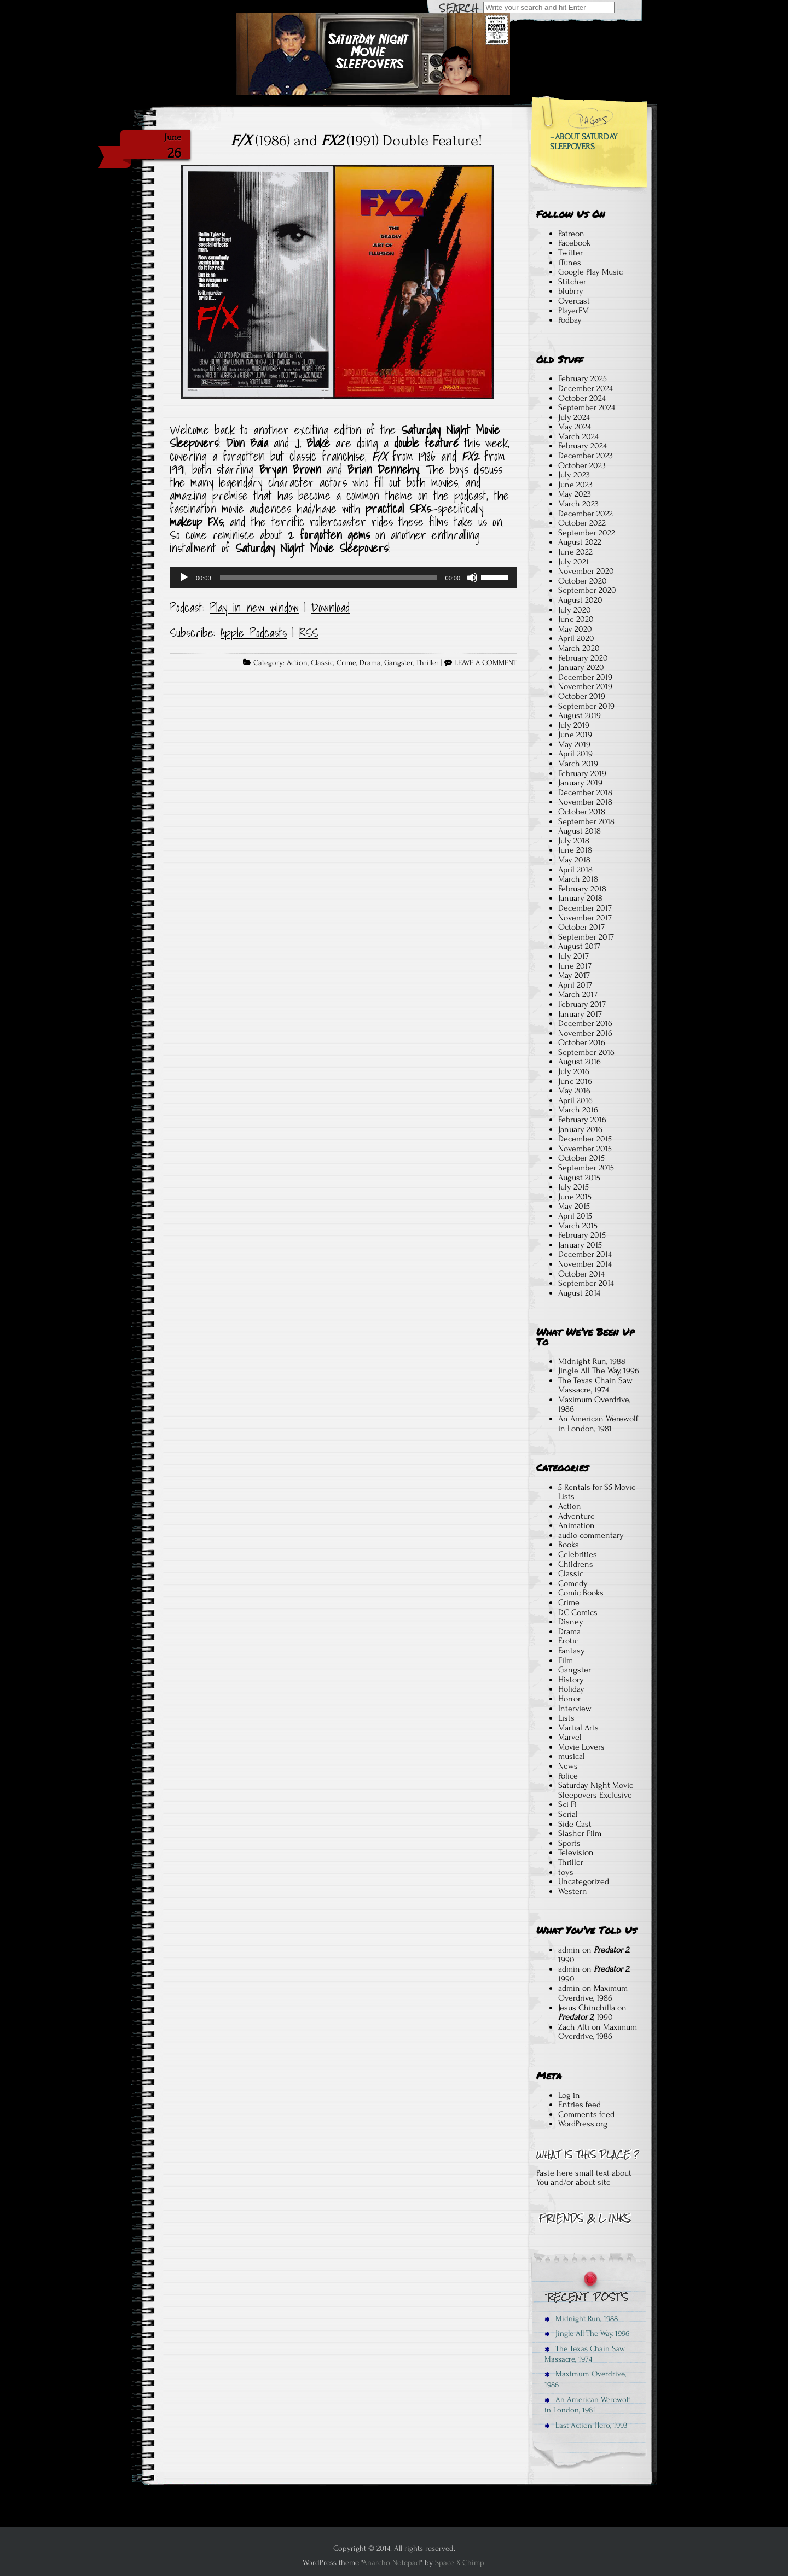  I want to click on [slider], so click(328, 577).